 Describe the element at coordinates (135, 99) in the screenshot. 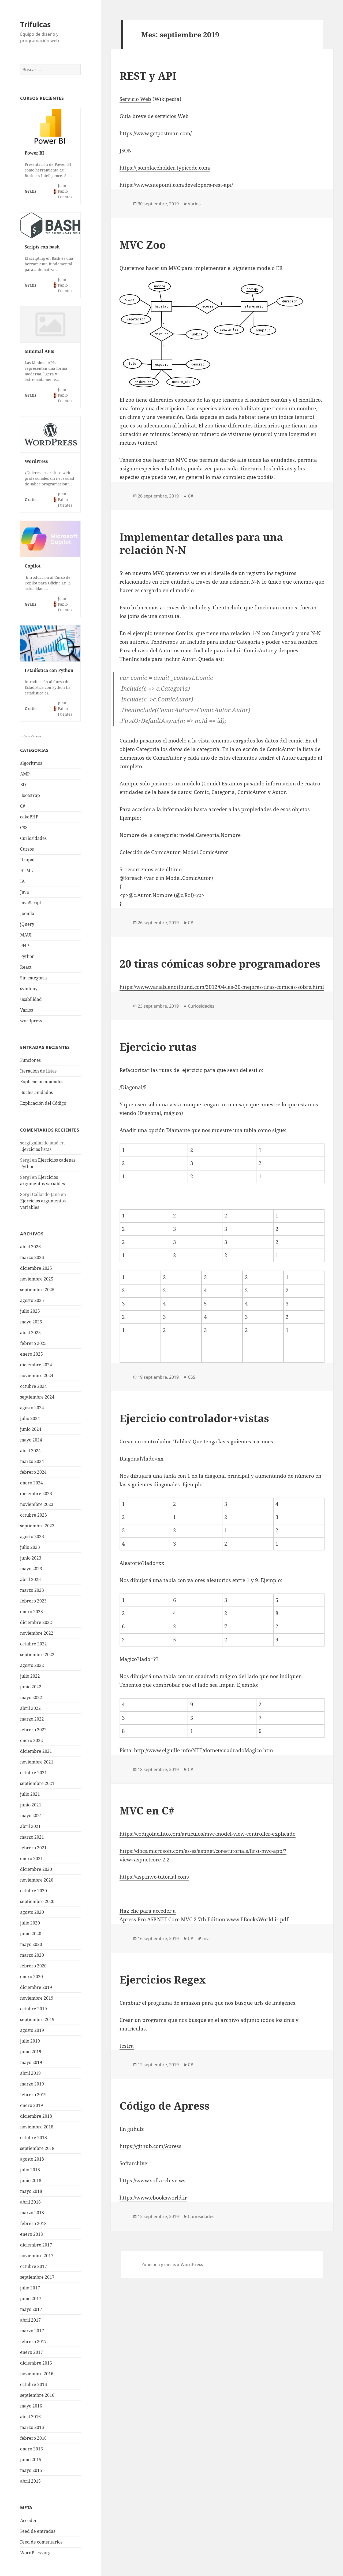

I see `Servicio Web` at that location.